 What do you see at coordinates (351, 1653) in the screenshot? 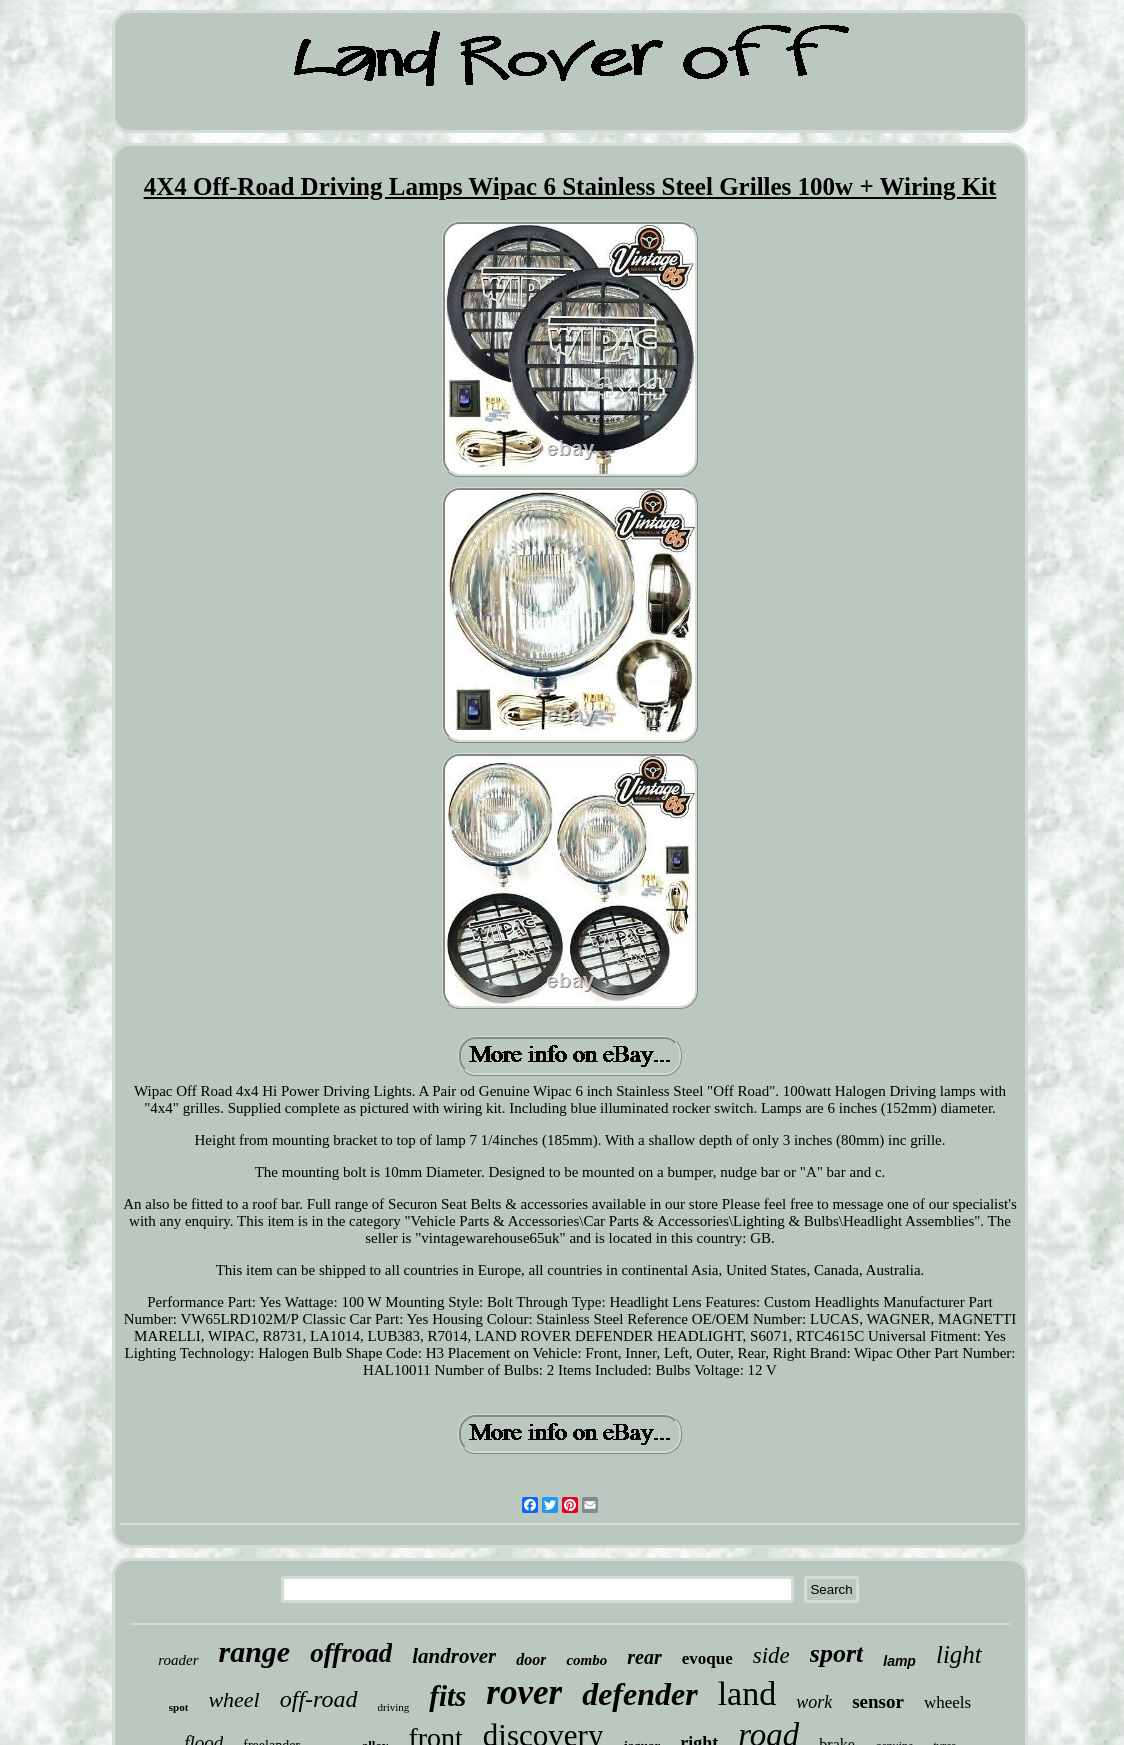
I see `offroad` at bounding box center [351, 1653].